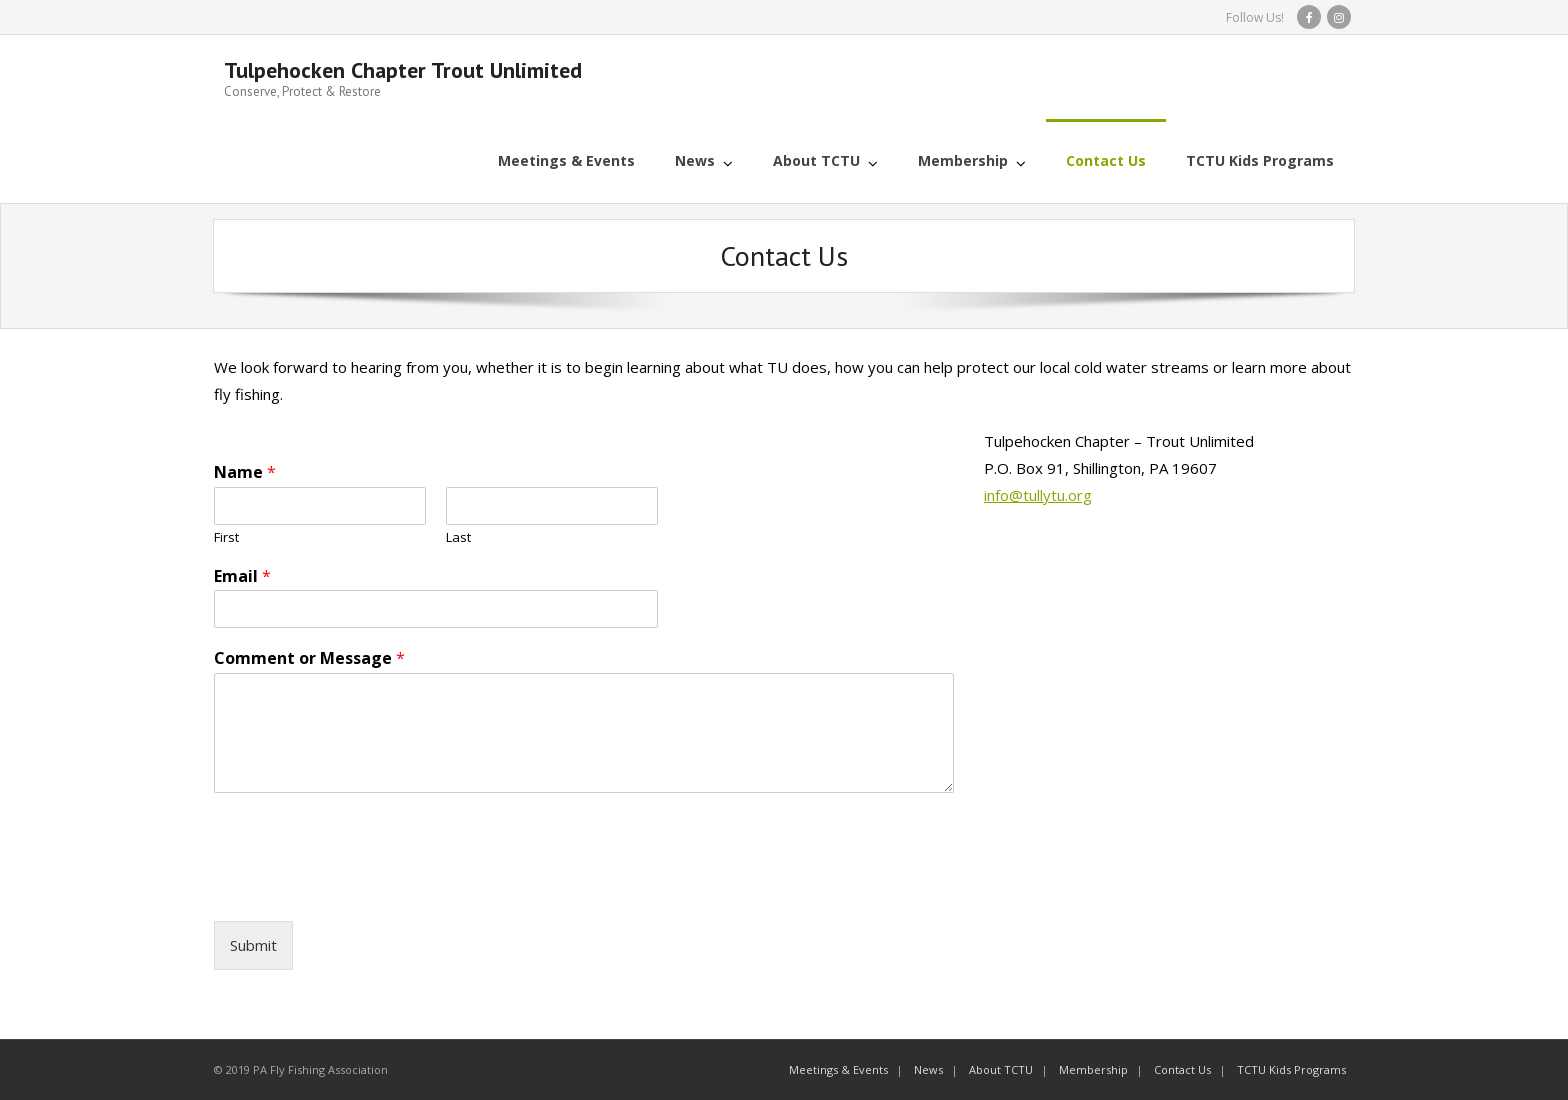 This screenshot has height=1100, width=1568. I want to click on [presentation], so click(366, 888).